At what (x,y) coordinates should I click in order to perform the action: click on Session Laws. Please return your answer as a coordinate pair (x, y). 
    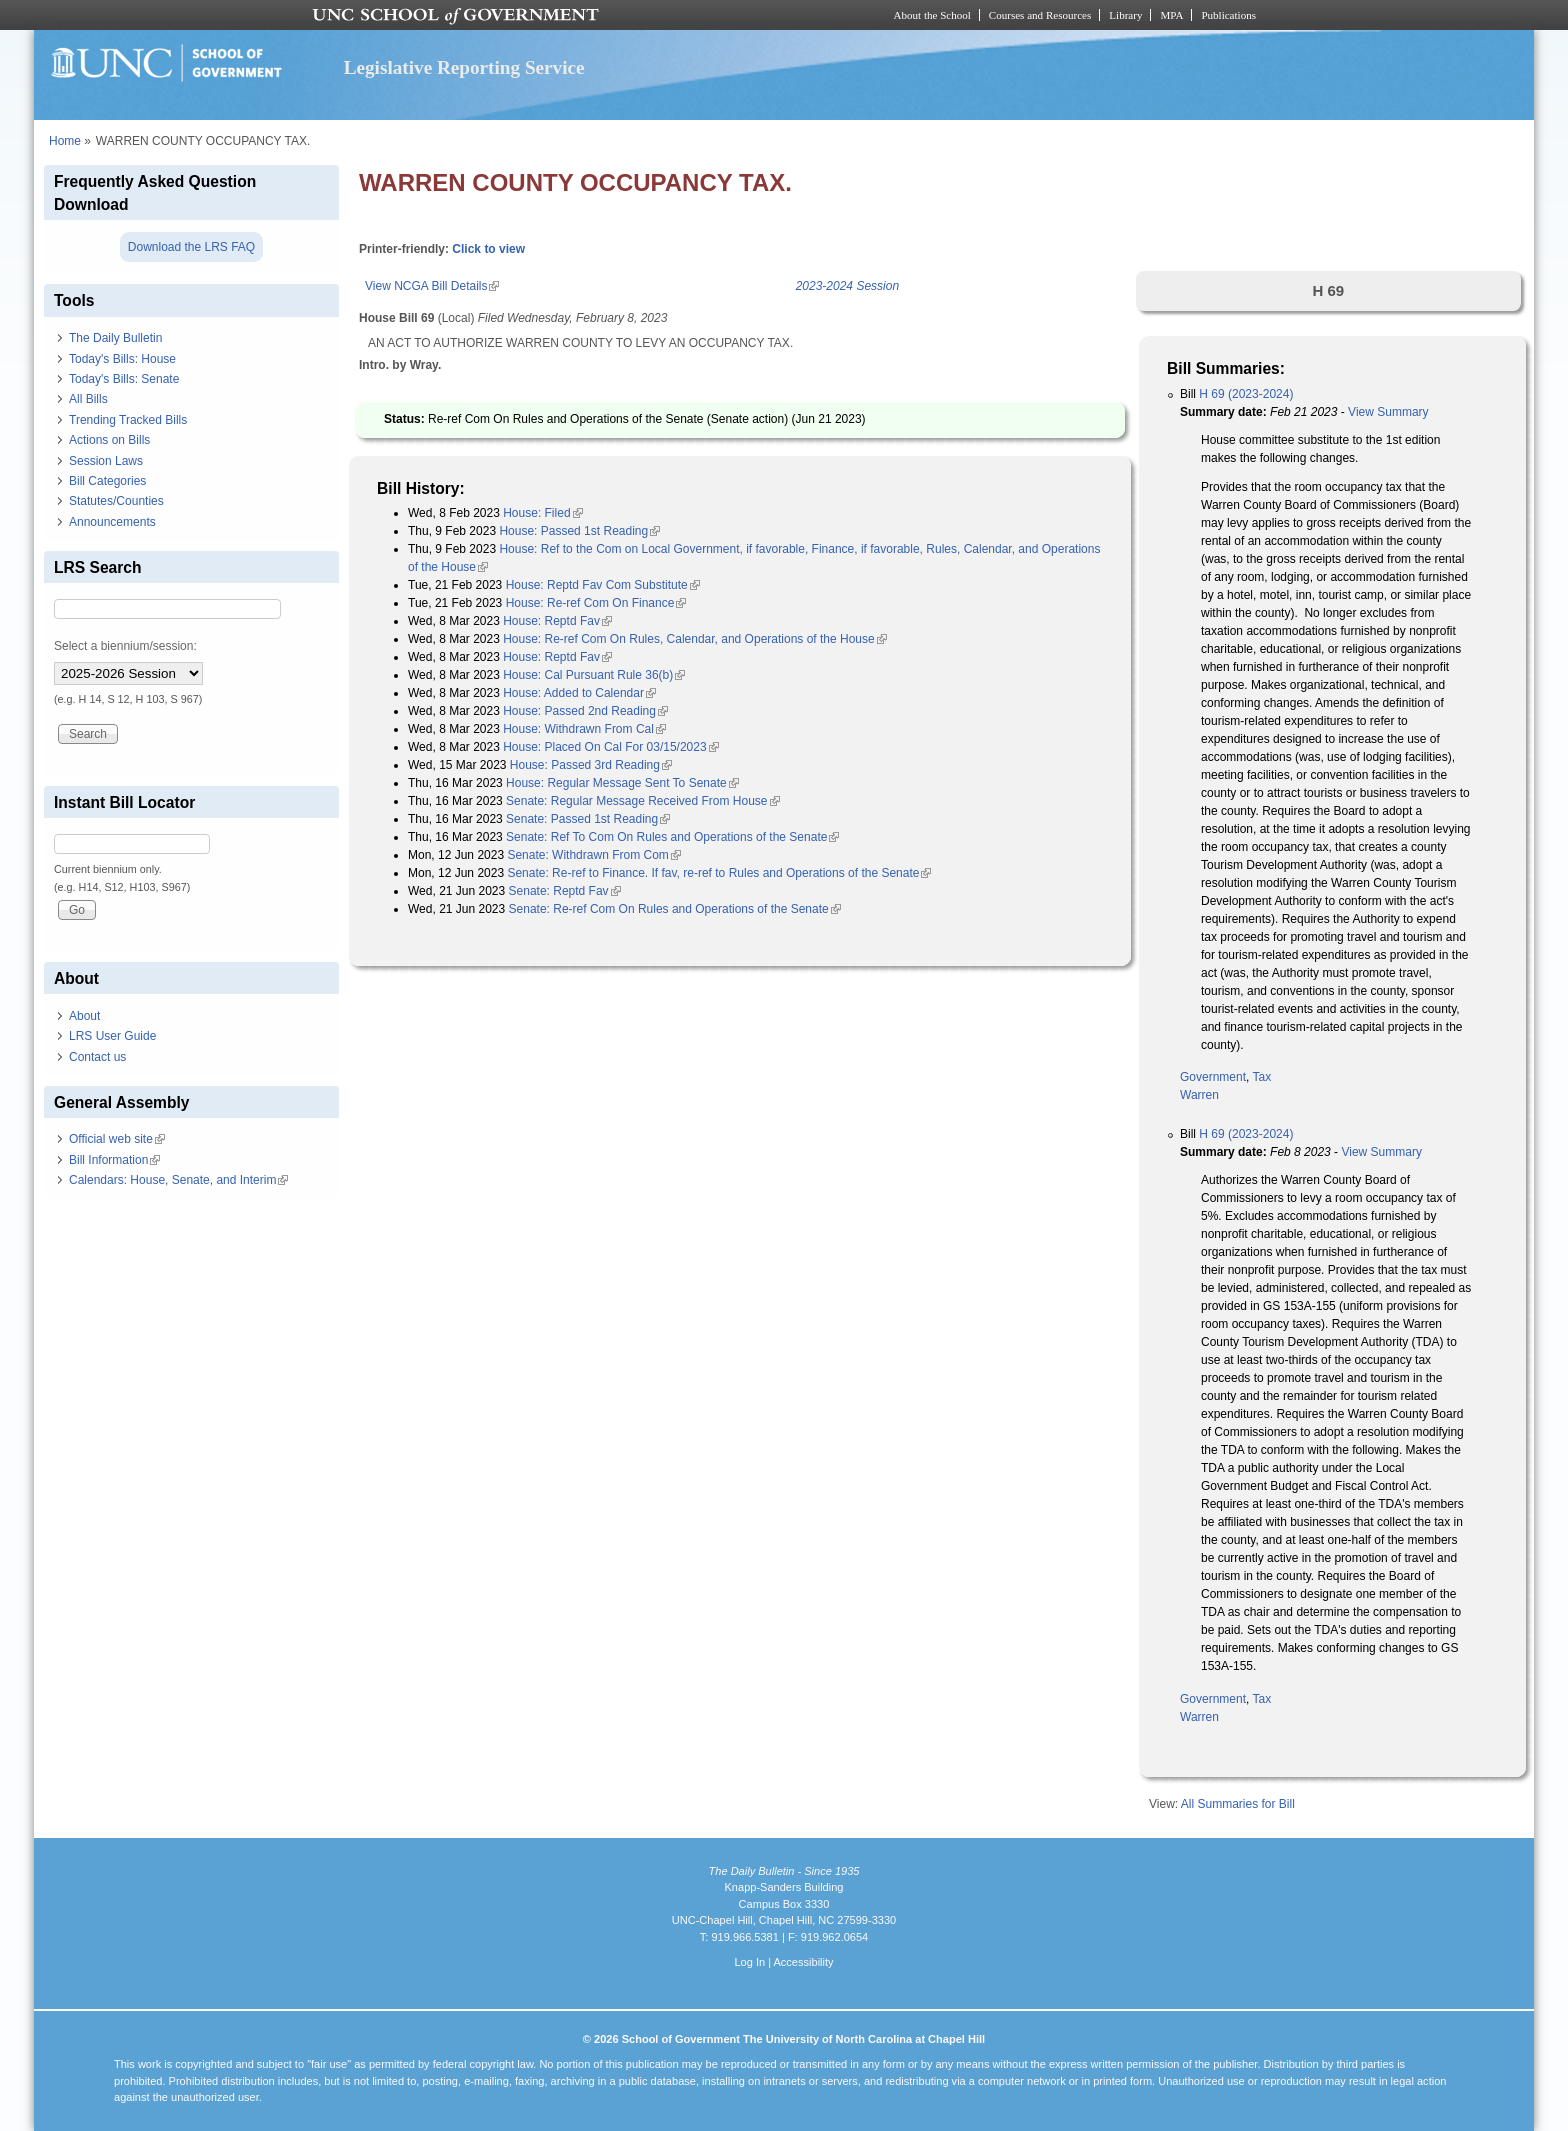
    Looking at the image, I should click on (106, 461).